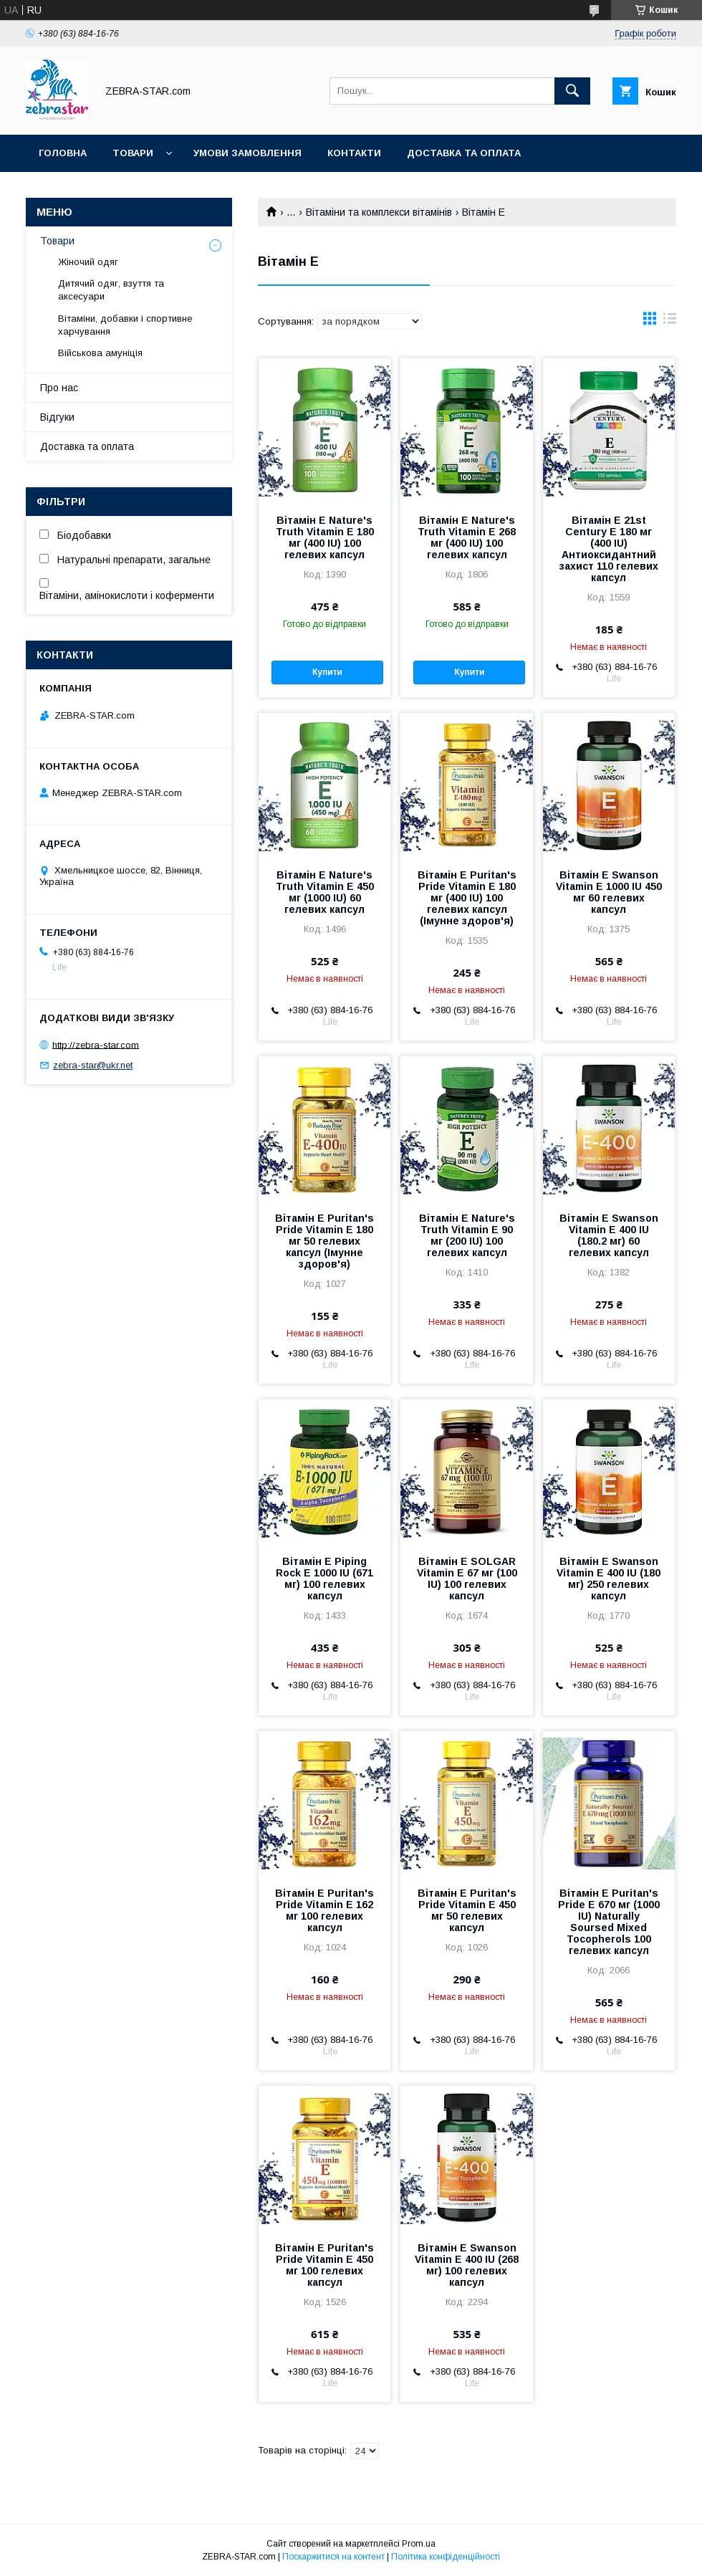  I want to click on Вітамін Е Puritan's Pride Vitamin E 180 мг (400 IU) 100 гелевих капсул (Імунне здоров'я), so click(467, 898).